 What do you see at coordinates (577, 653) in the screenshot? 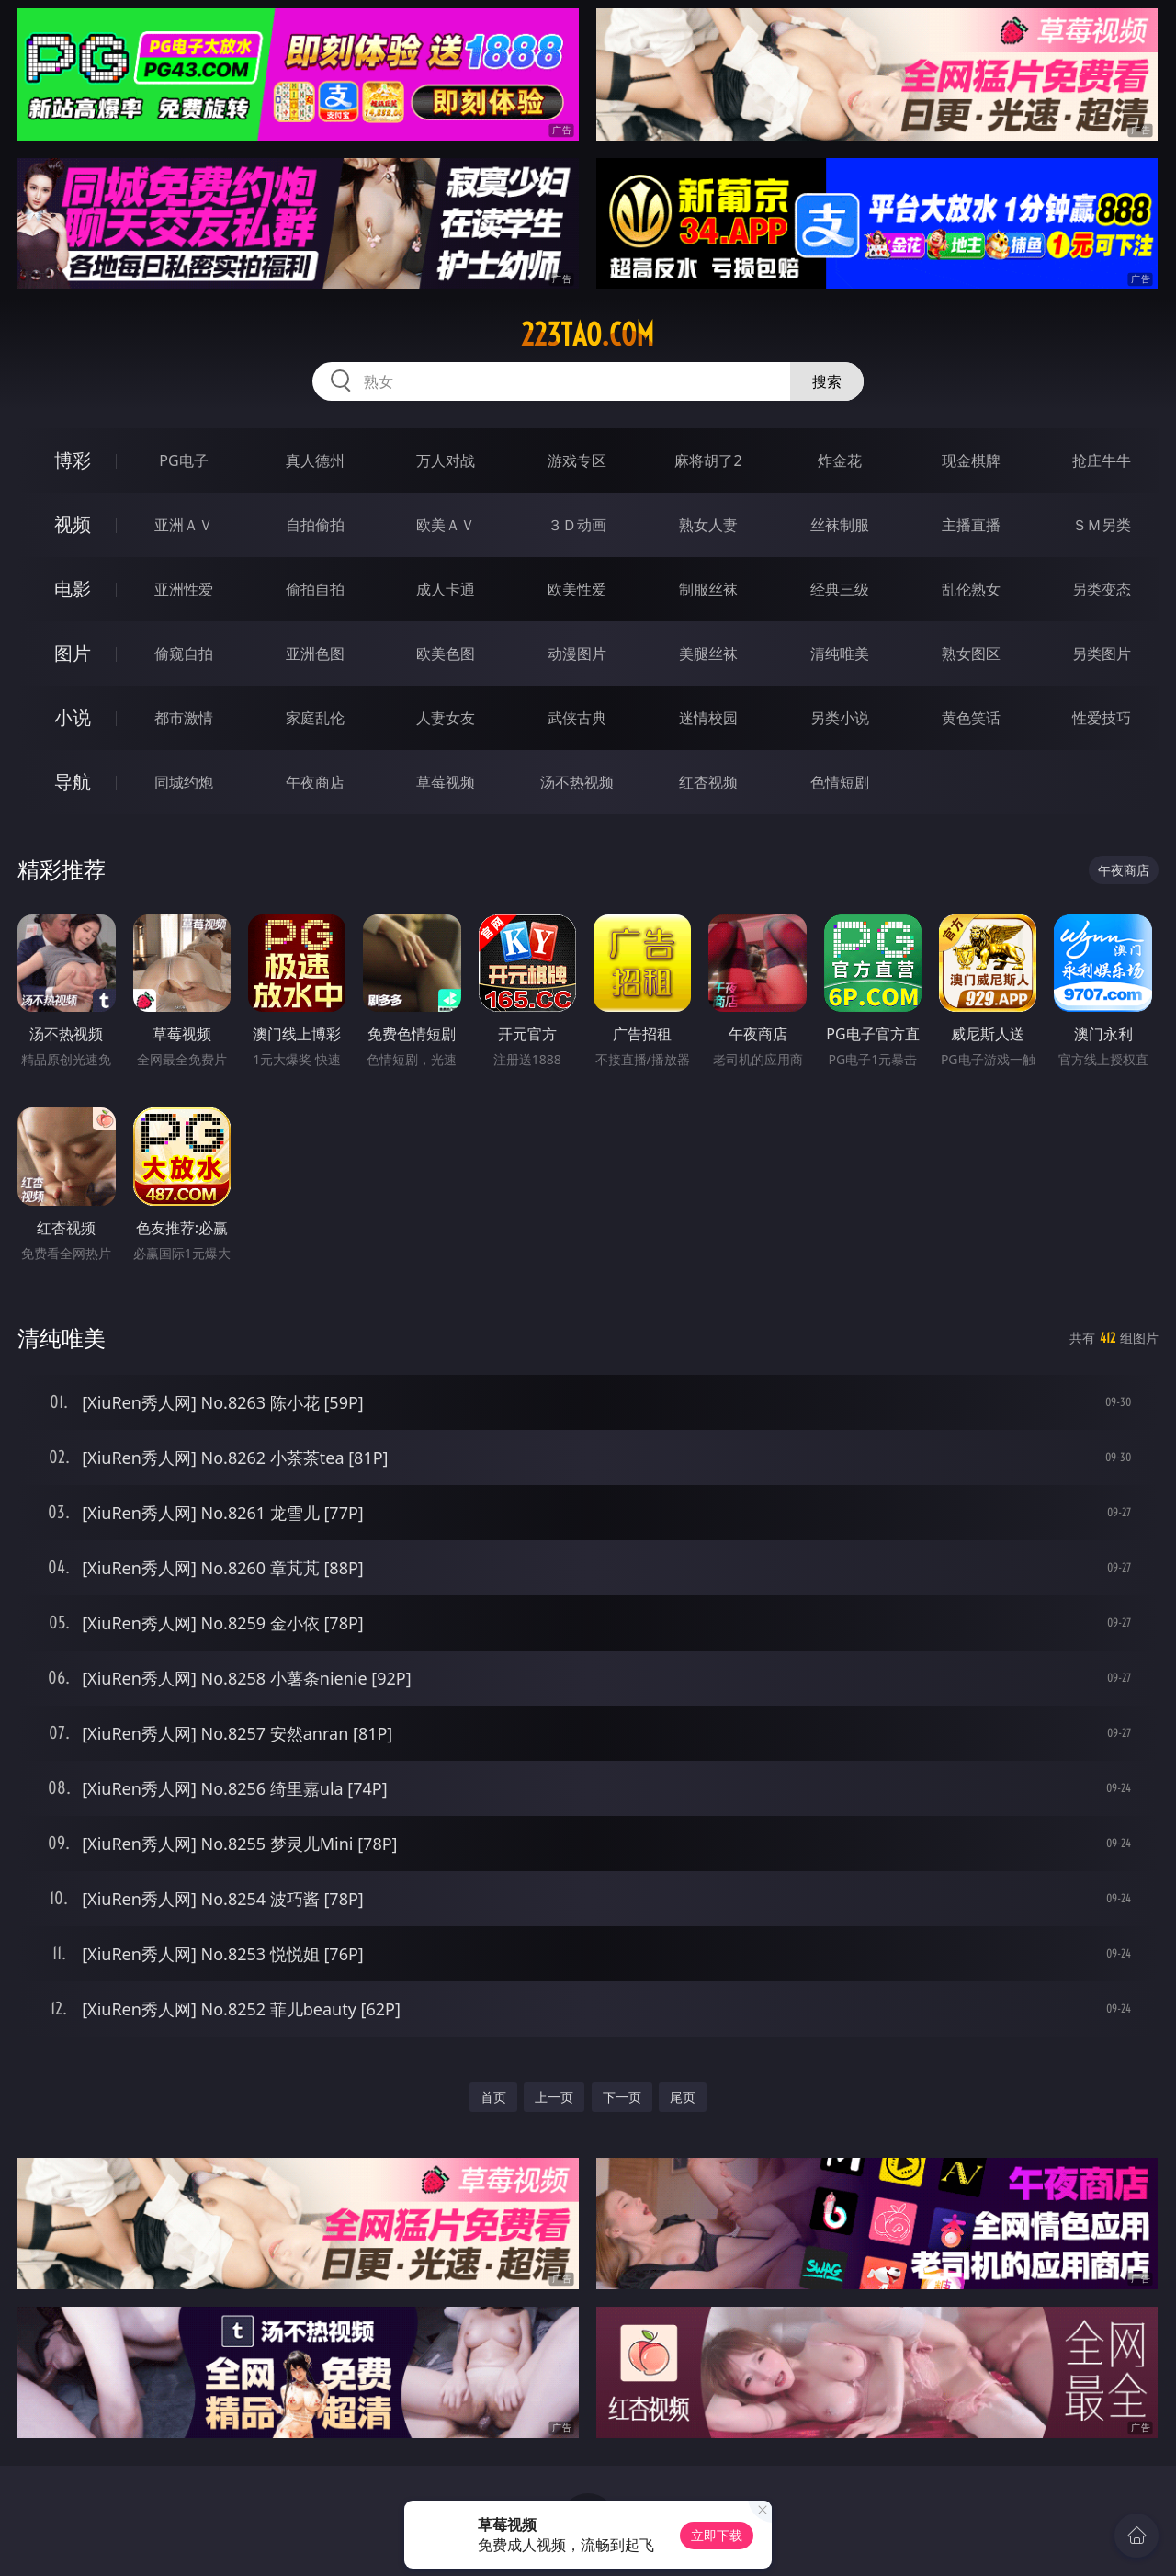
I see `动漫图片` at bounding box center [577, 653].